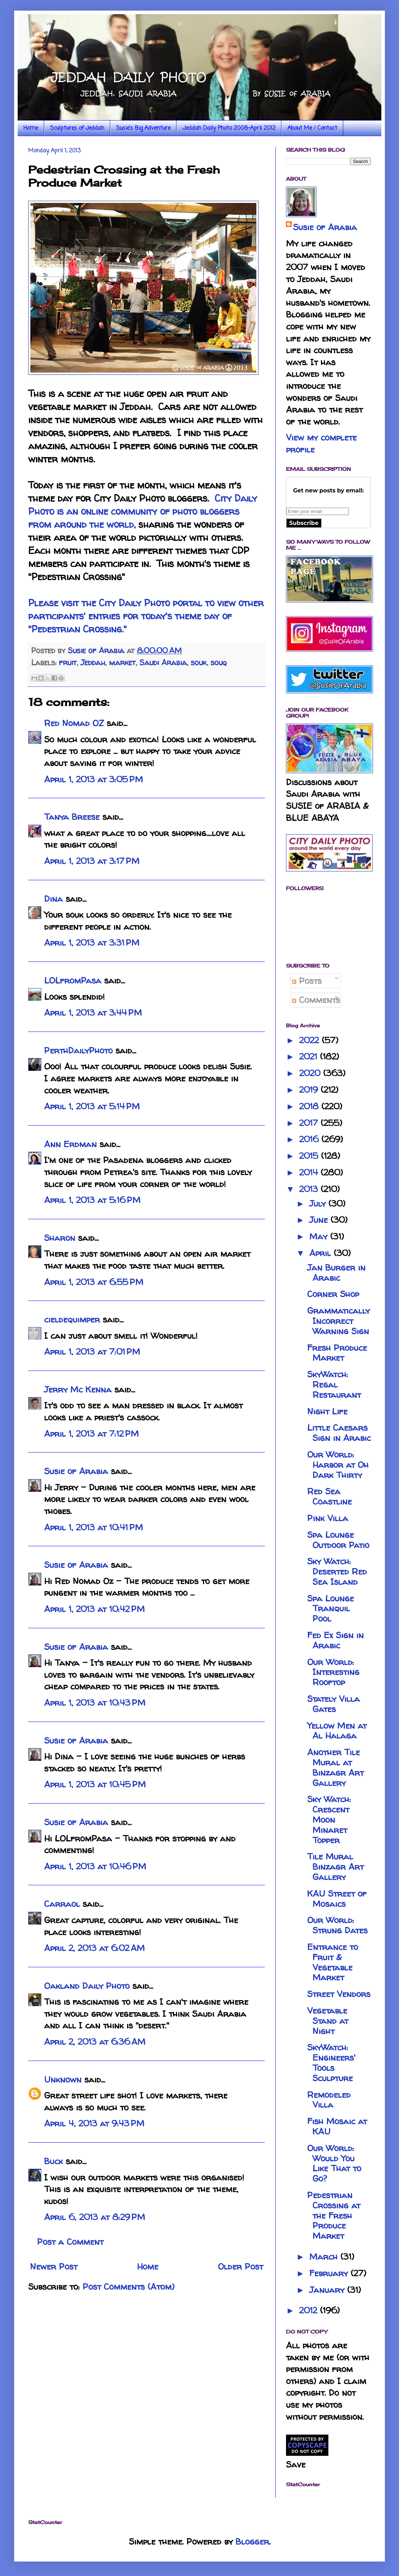  I want to click on Remodeled Villa, so click(329, 2100).